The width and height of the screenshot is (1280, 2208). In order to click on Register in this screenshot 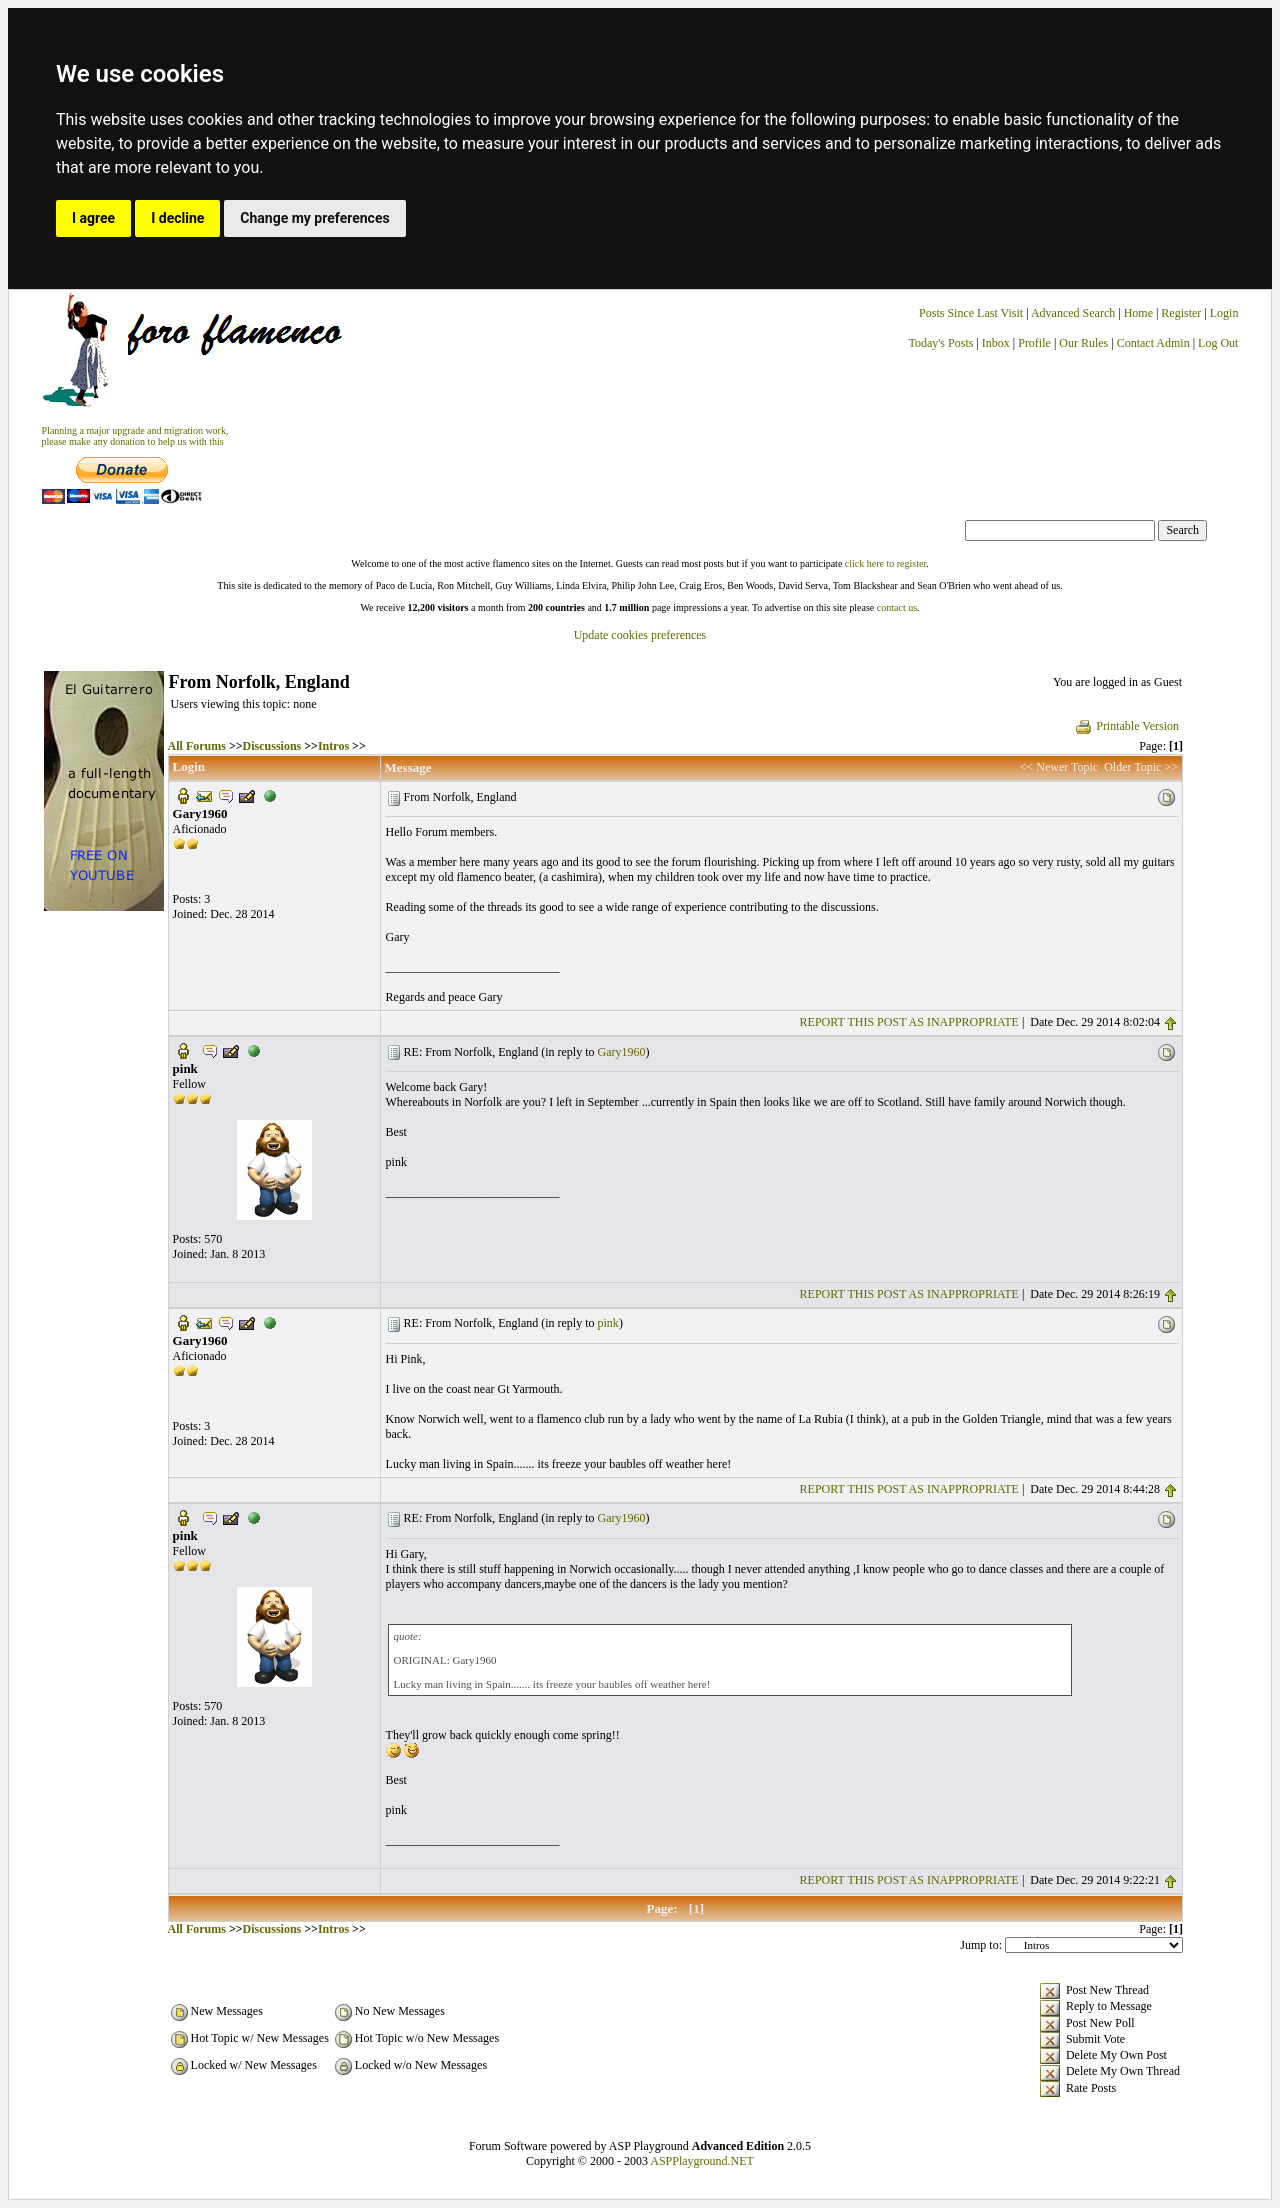, I will do `click(1182, 313)`.